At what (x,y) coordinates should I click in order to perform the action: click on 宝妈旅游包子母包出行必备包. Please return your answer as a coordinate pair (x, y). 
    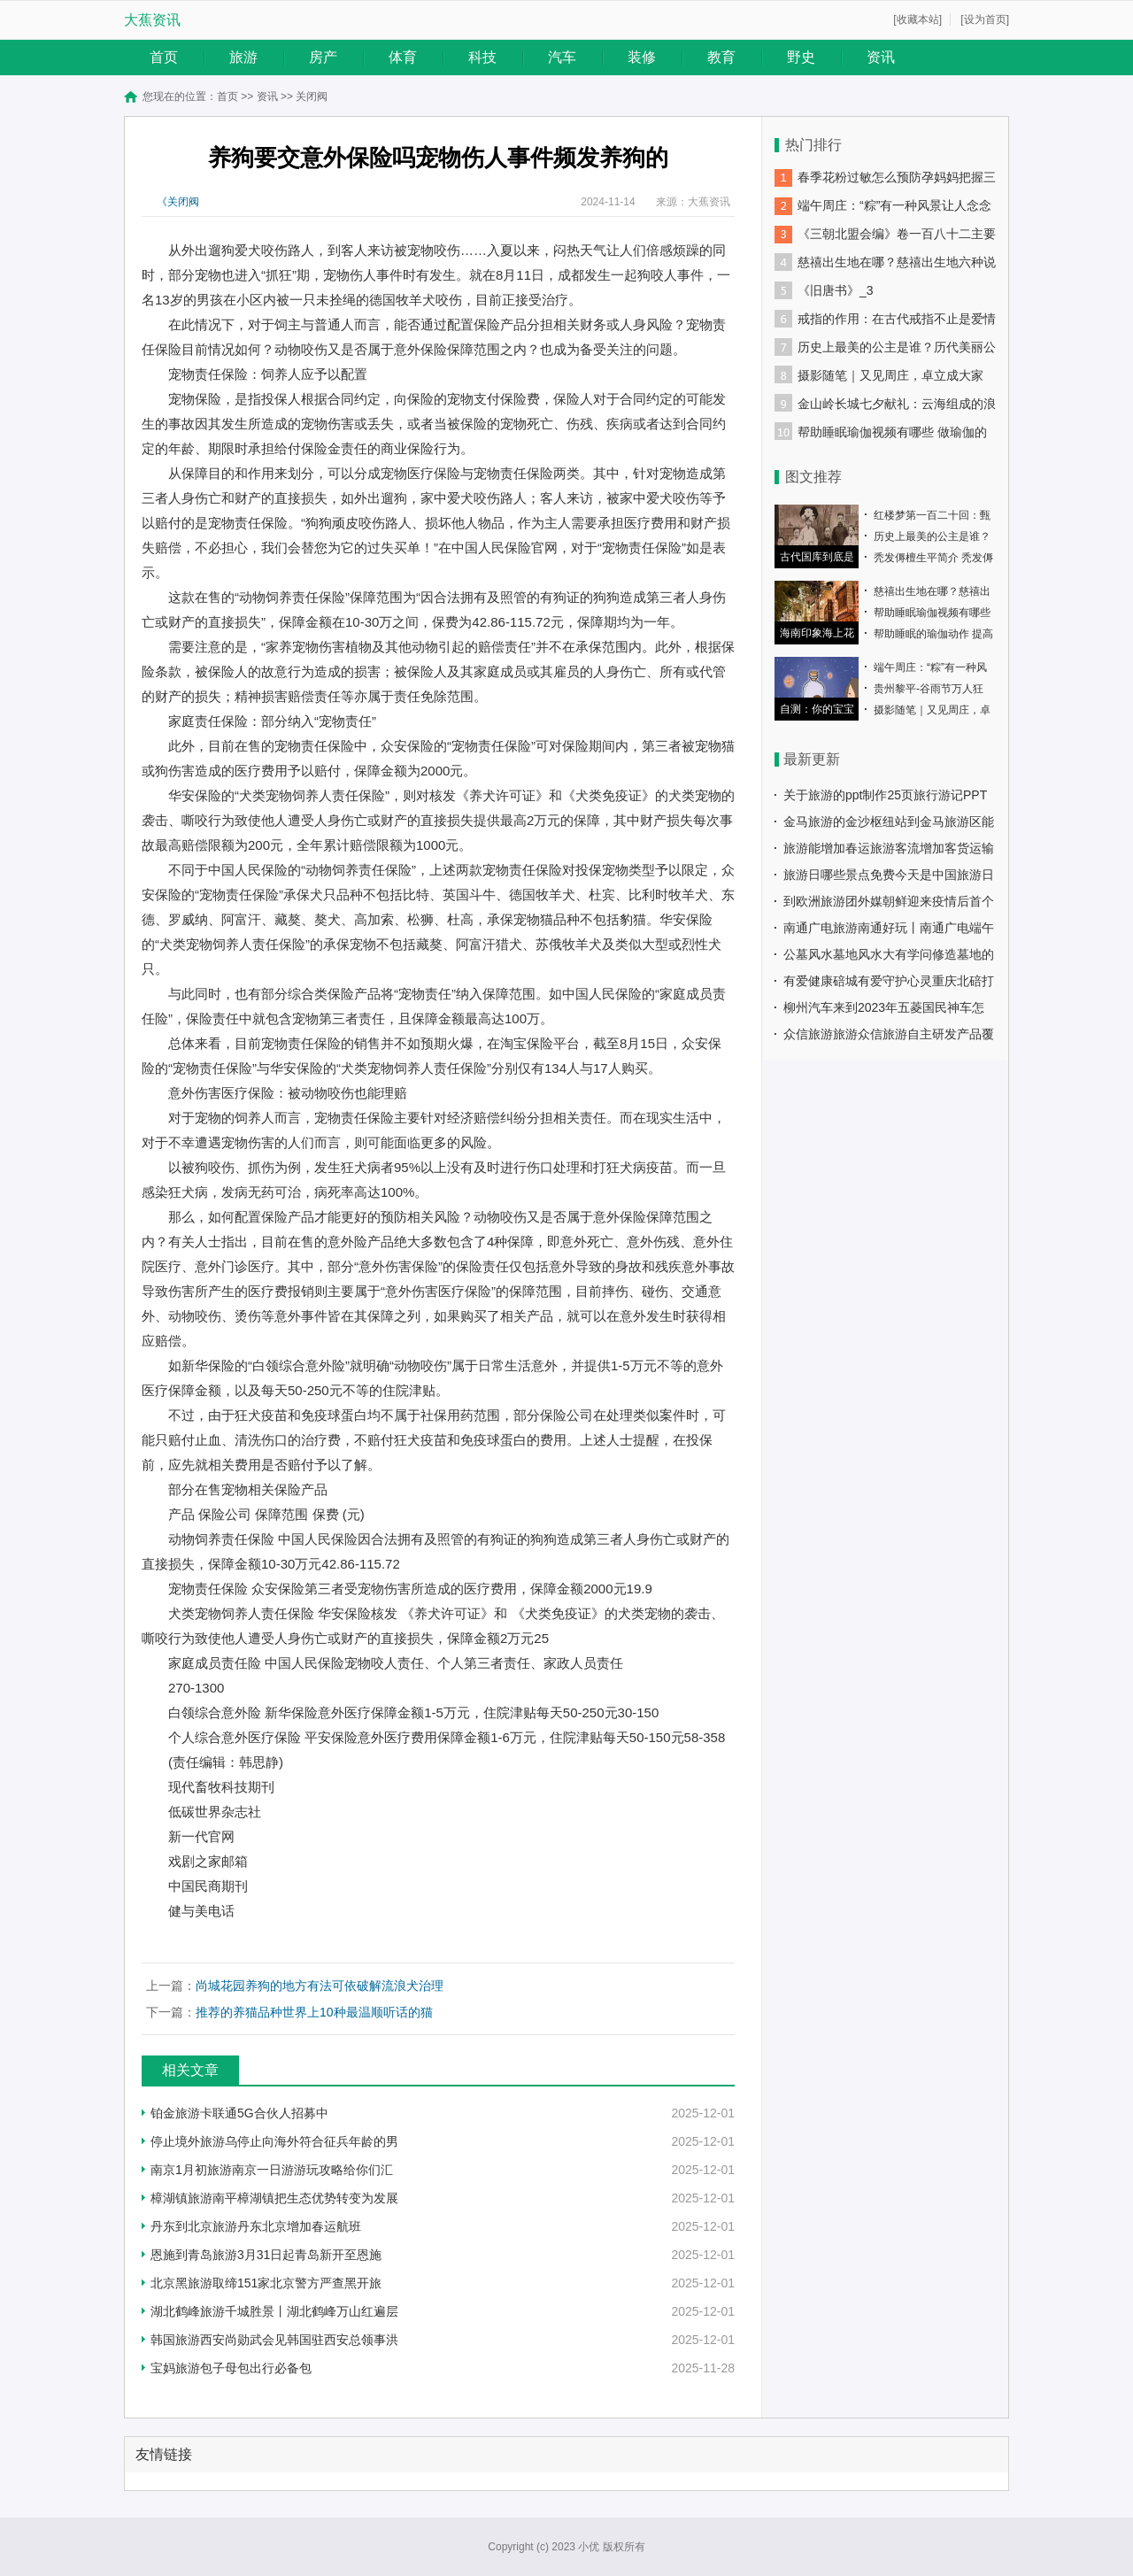
    Looking at the image, I should click on (231, 2368).